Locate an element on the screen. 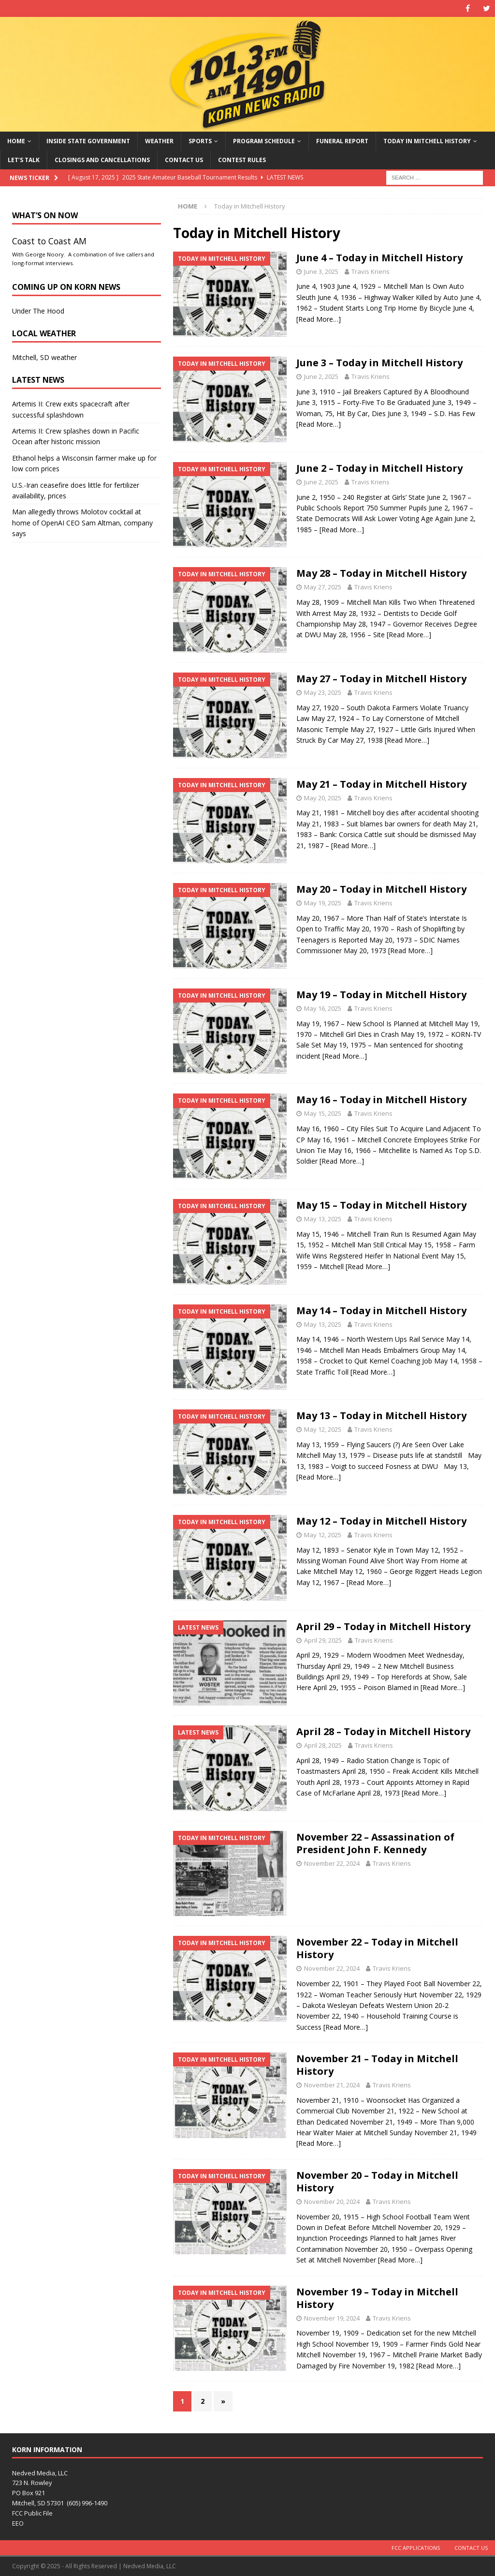 This screenshot has height=2576, width=495. May 21 – Today in Mitchell History is located at coordinates (381, 784).